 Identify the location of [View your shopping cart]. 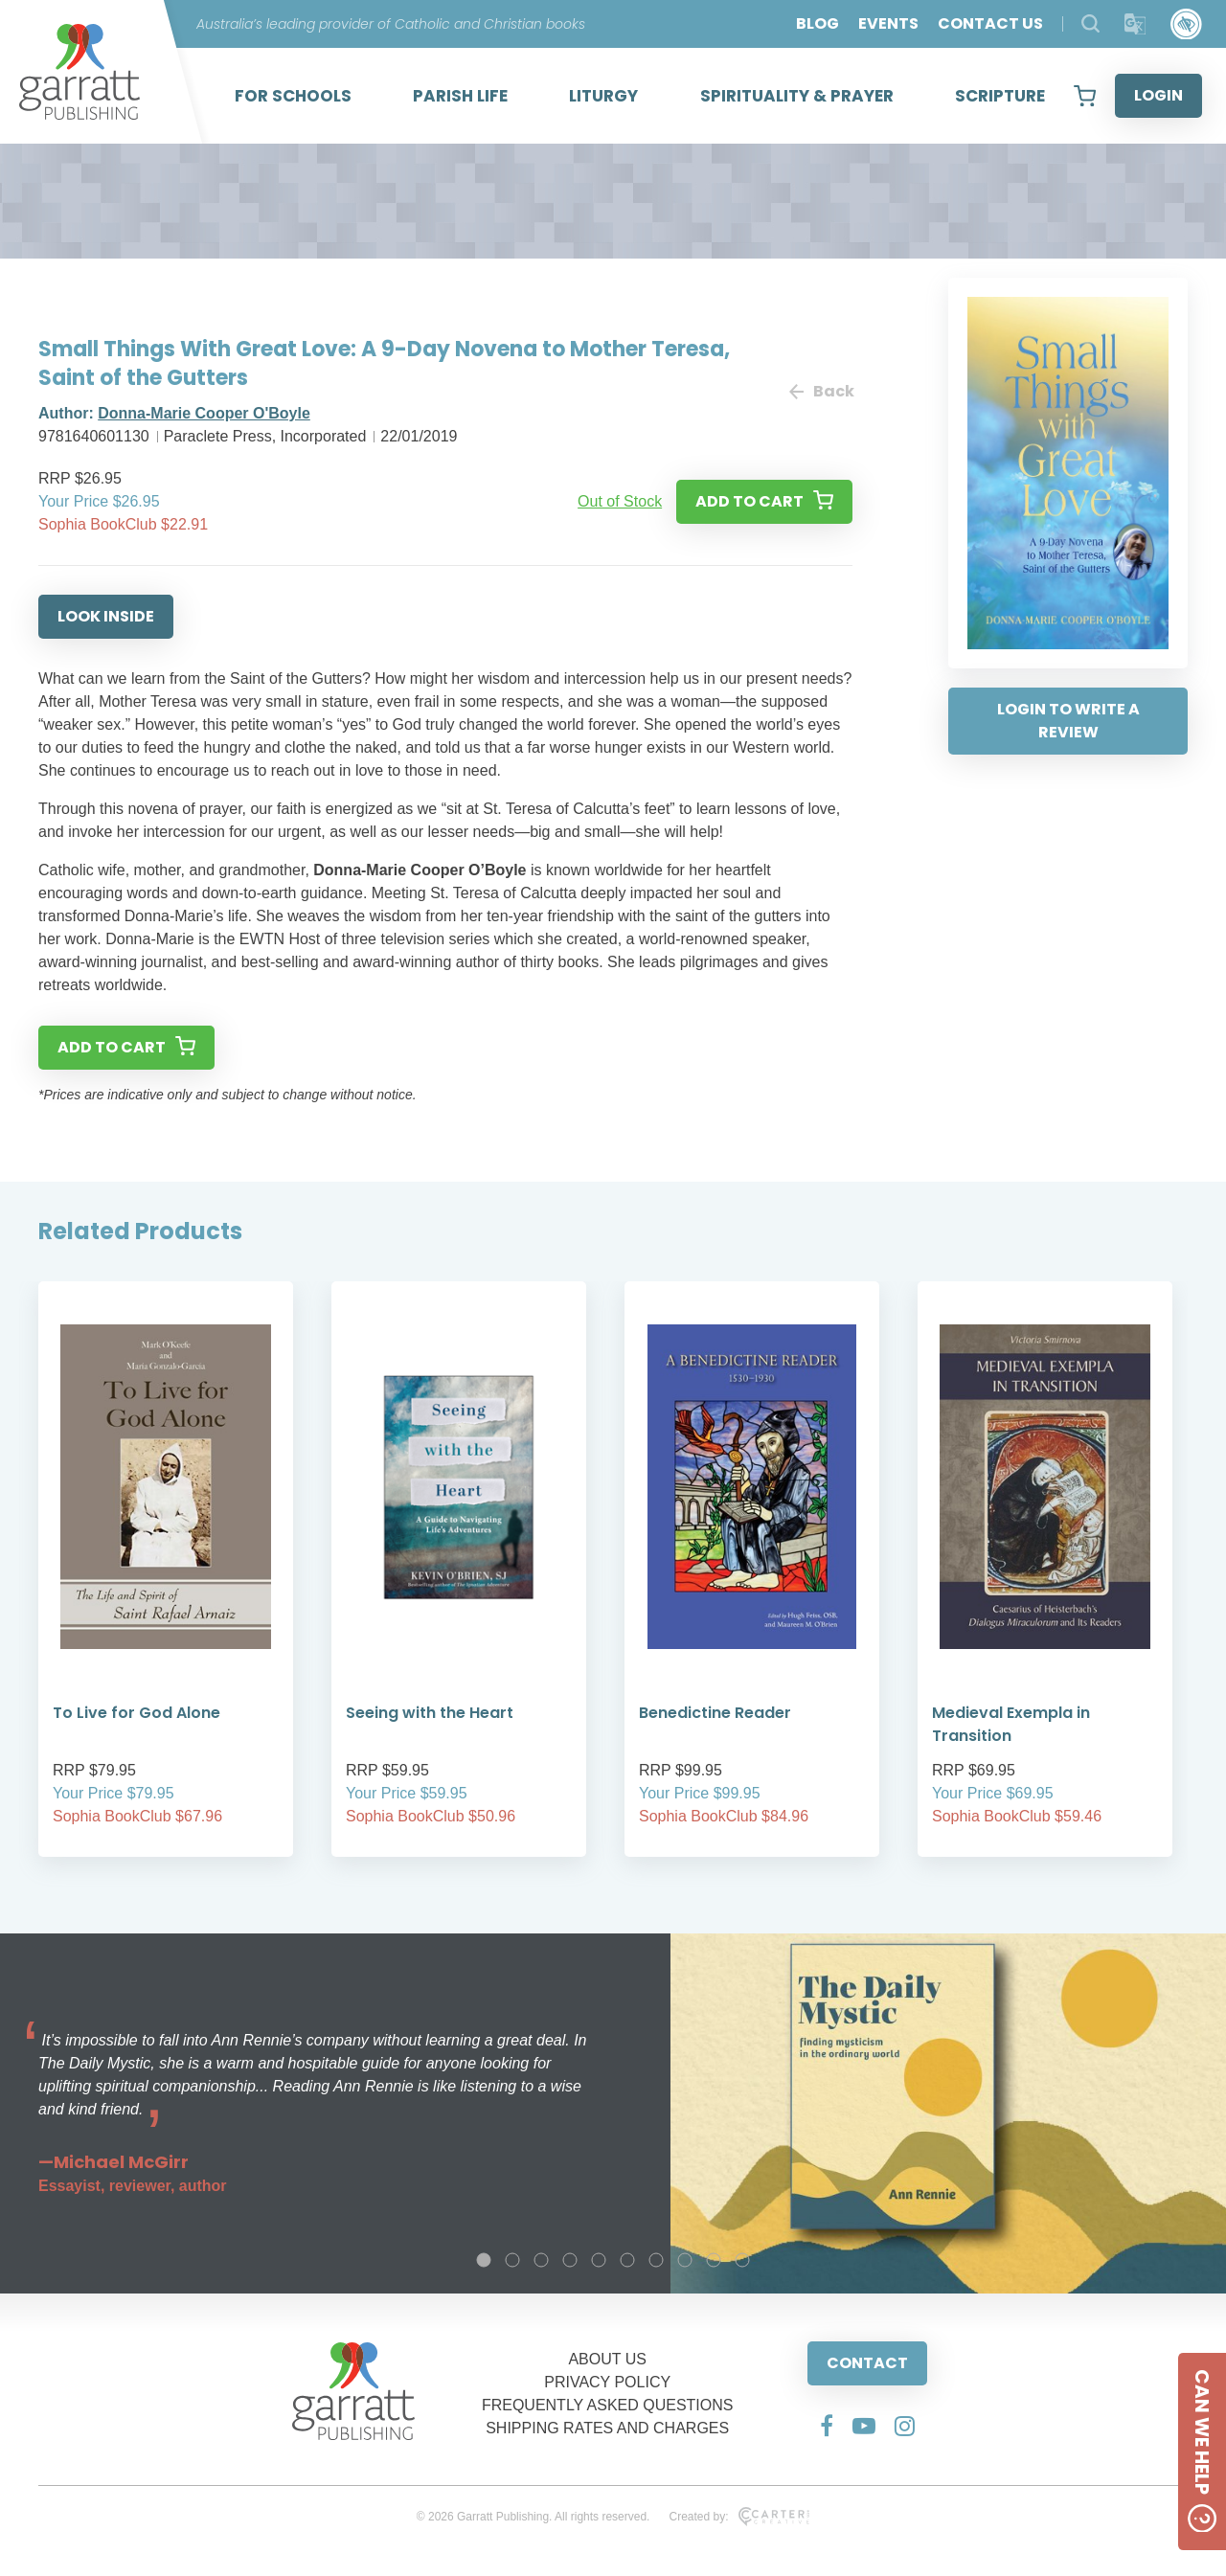
(1085, 95).